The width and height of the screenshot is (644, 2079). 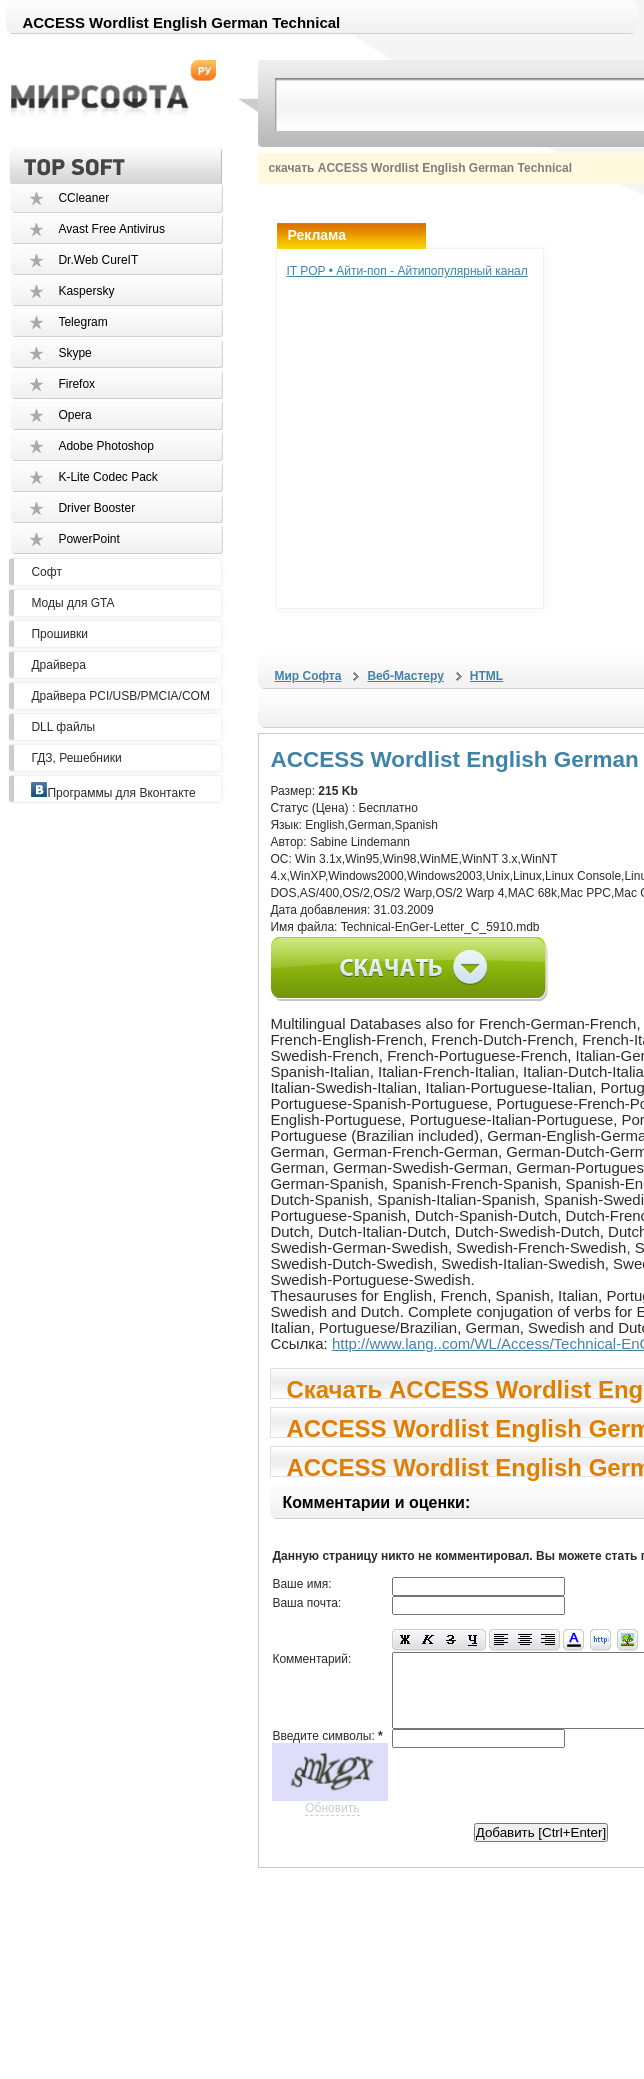 I want to click on ГДЗ, Решебники, so click(x=76, y=758).